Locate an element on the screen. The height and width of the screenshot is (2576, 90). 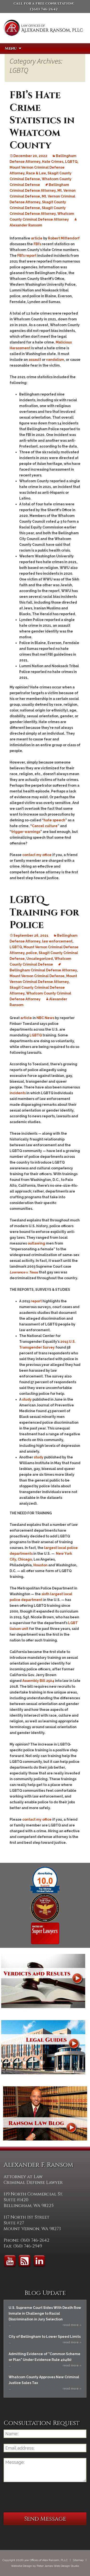
U.S. Supreme Court Sides With Death Row Inmate in Challenge to Racial Discrimination in Jury Selection is located at coordinates (45, 2313).